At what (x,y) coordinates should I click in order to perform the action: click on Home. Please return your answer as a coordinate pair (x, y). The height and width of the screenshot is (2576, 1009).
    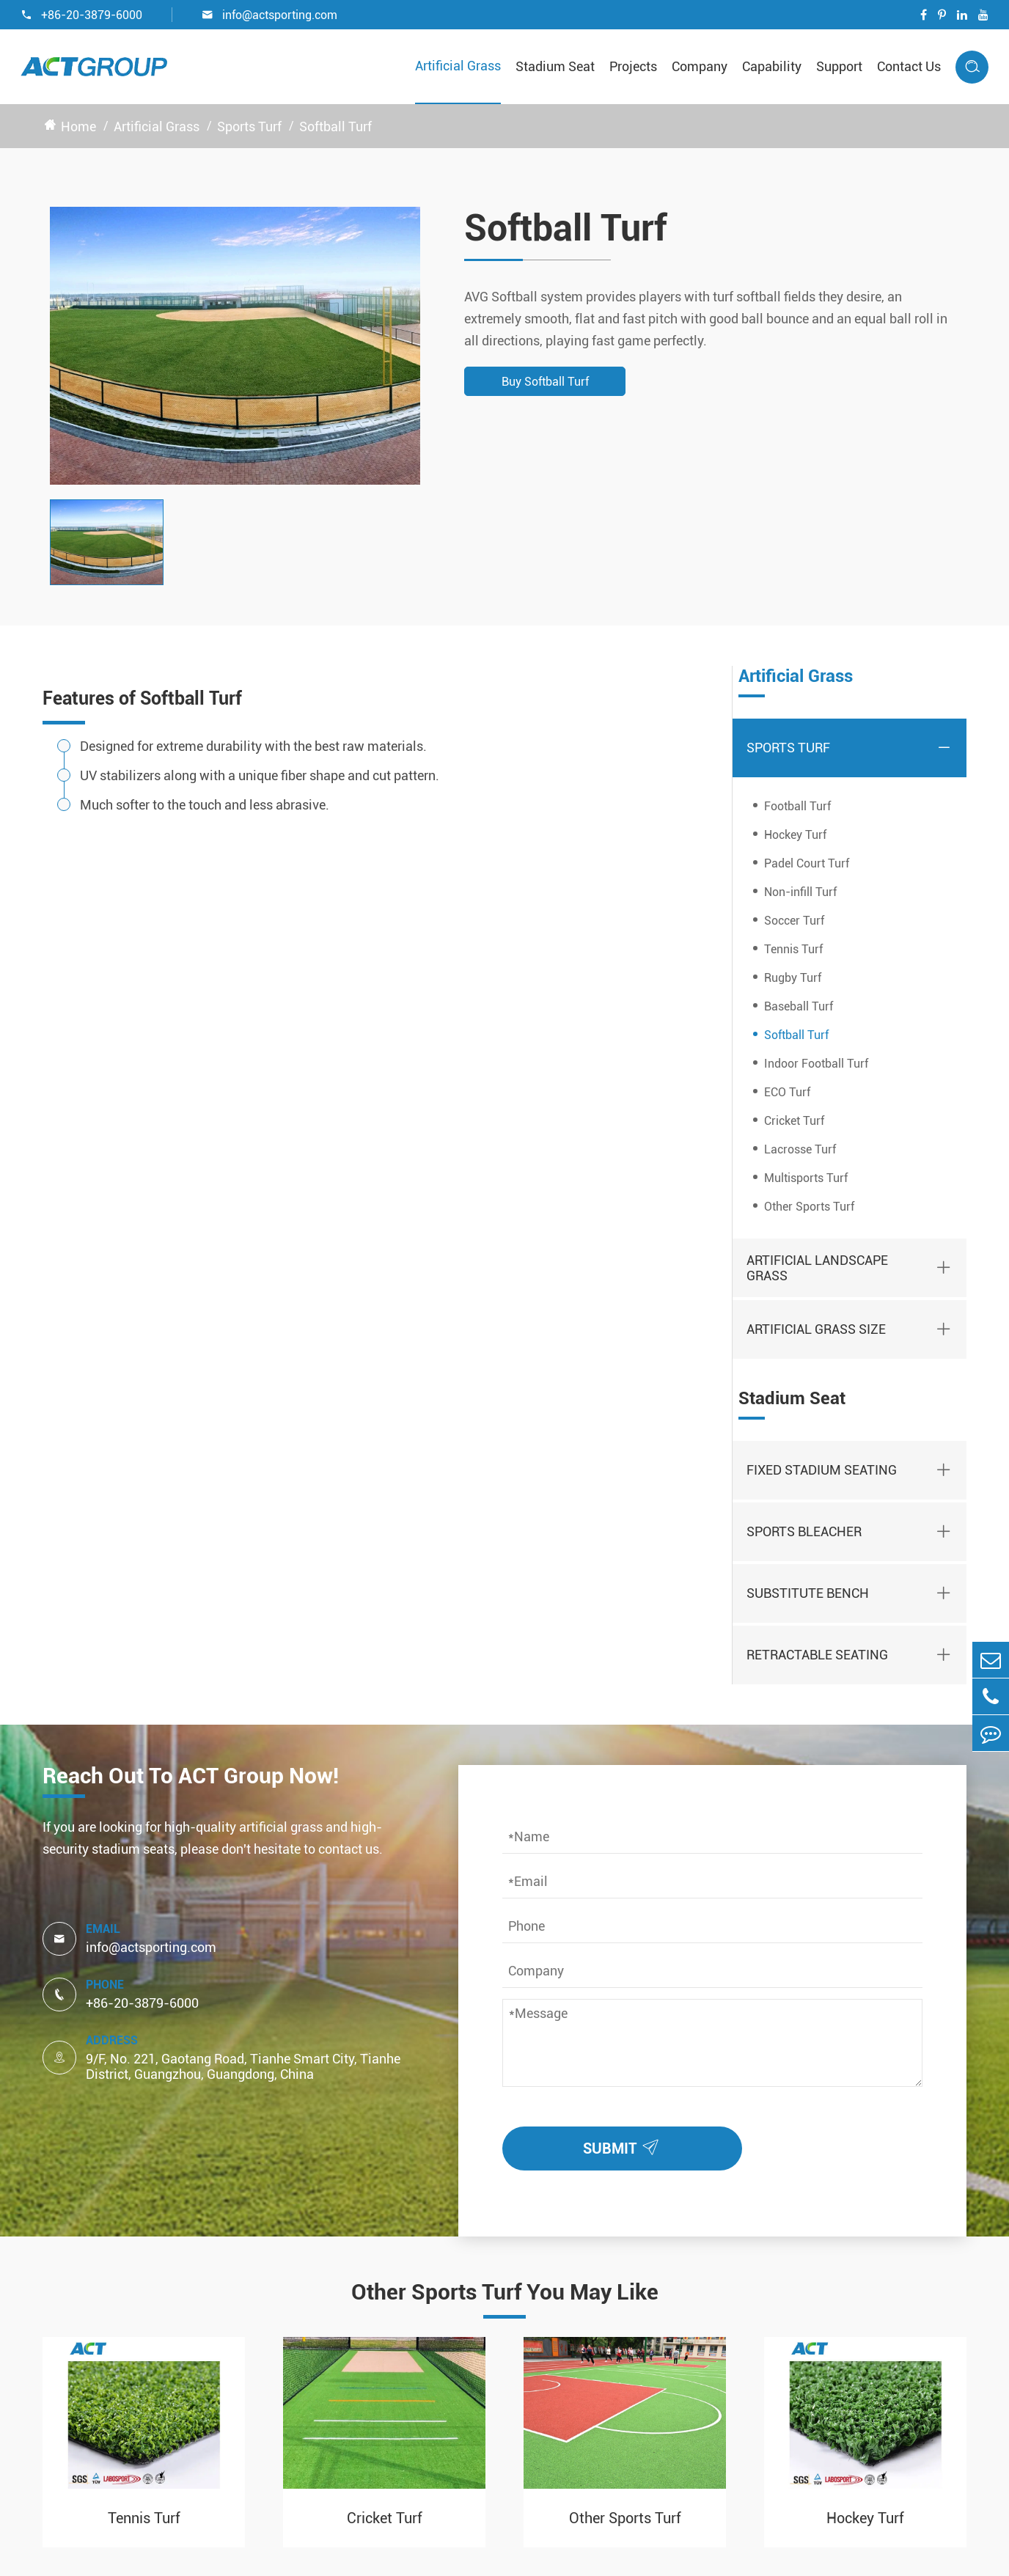
    Looking at the image, I should click on (78, 126).